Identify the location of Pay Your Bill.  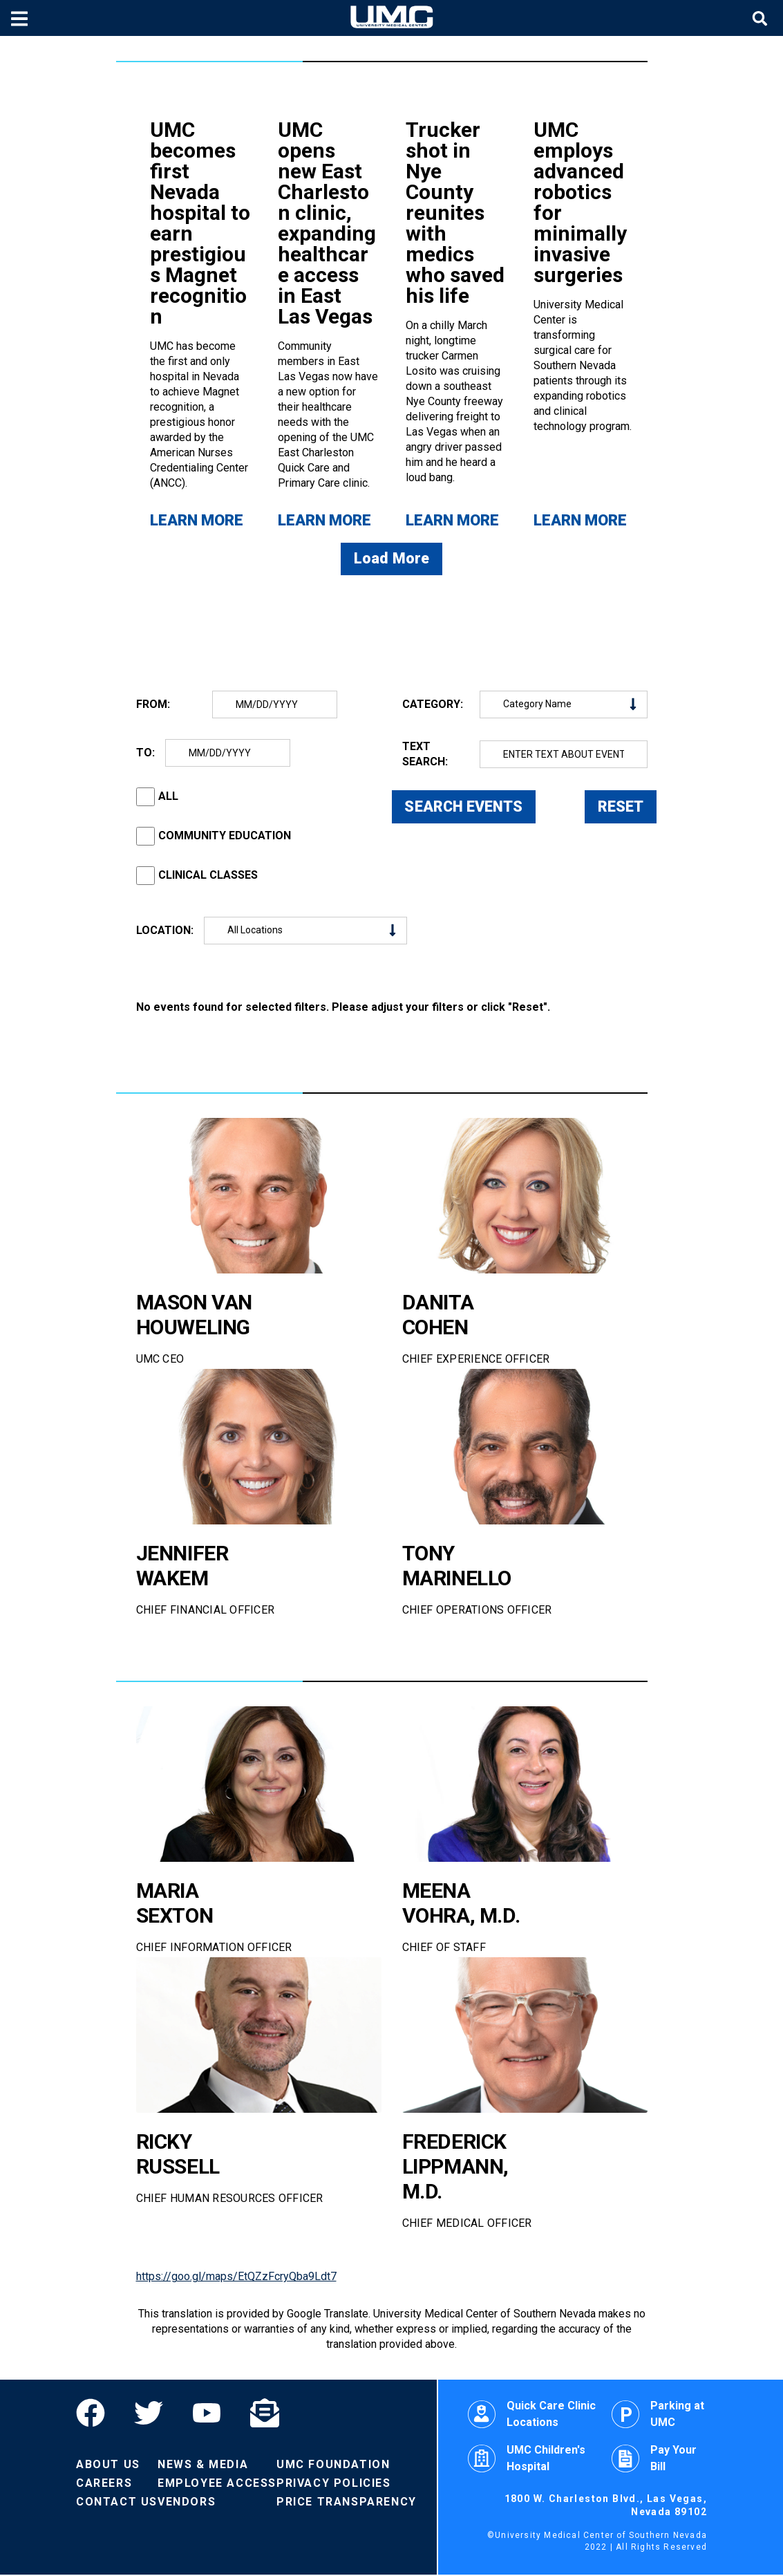
(654, 2459).